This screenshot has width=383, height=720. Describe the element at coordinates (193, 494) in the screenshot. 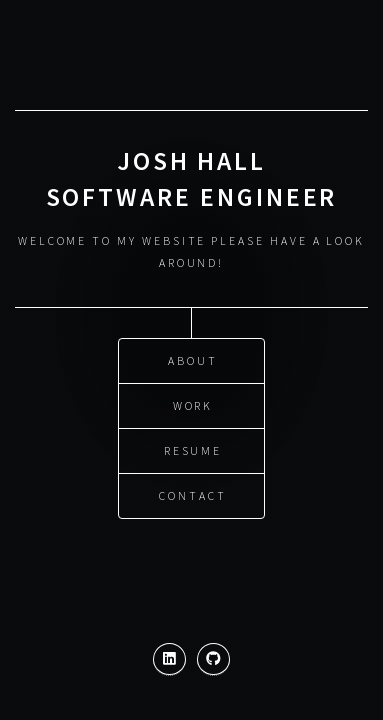

I see `Contact` at that location.